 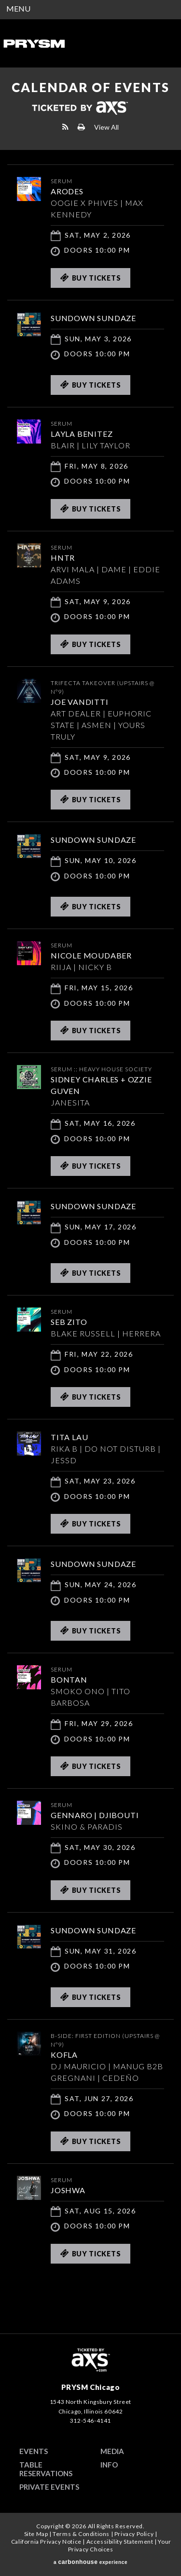 What do you see at coordinates (91, 955) in the screenshot?
I see `Nicole Moudaber` at bounding box center [91, 955].